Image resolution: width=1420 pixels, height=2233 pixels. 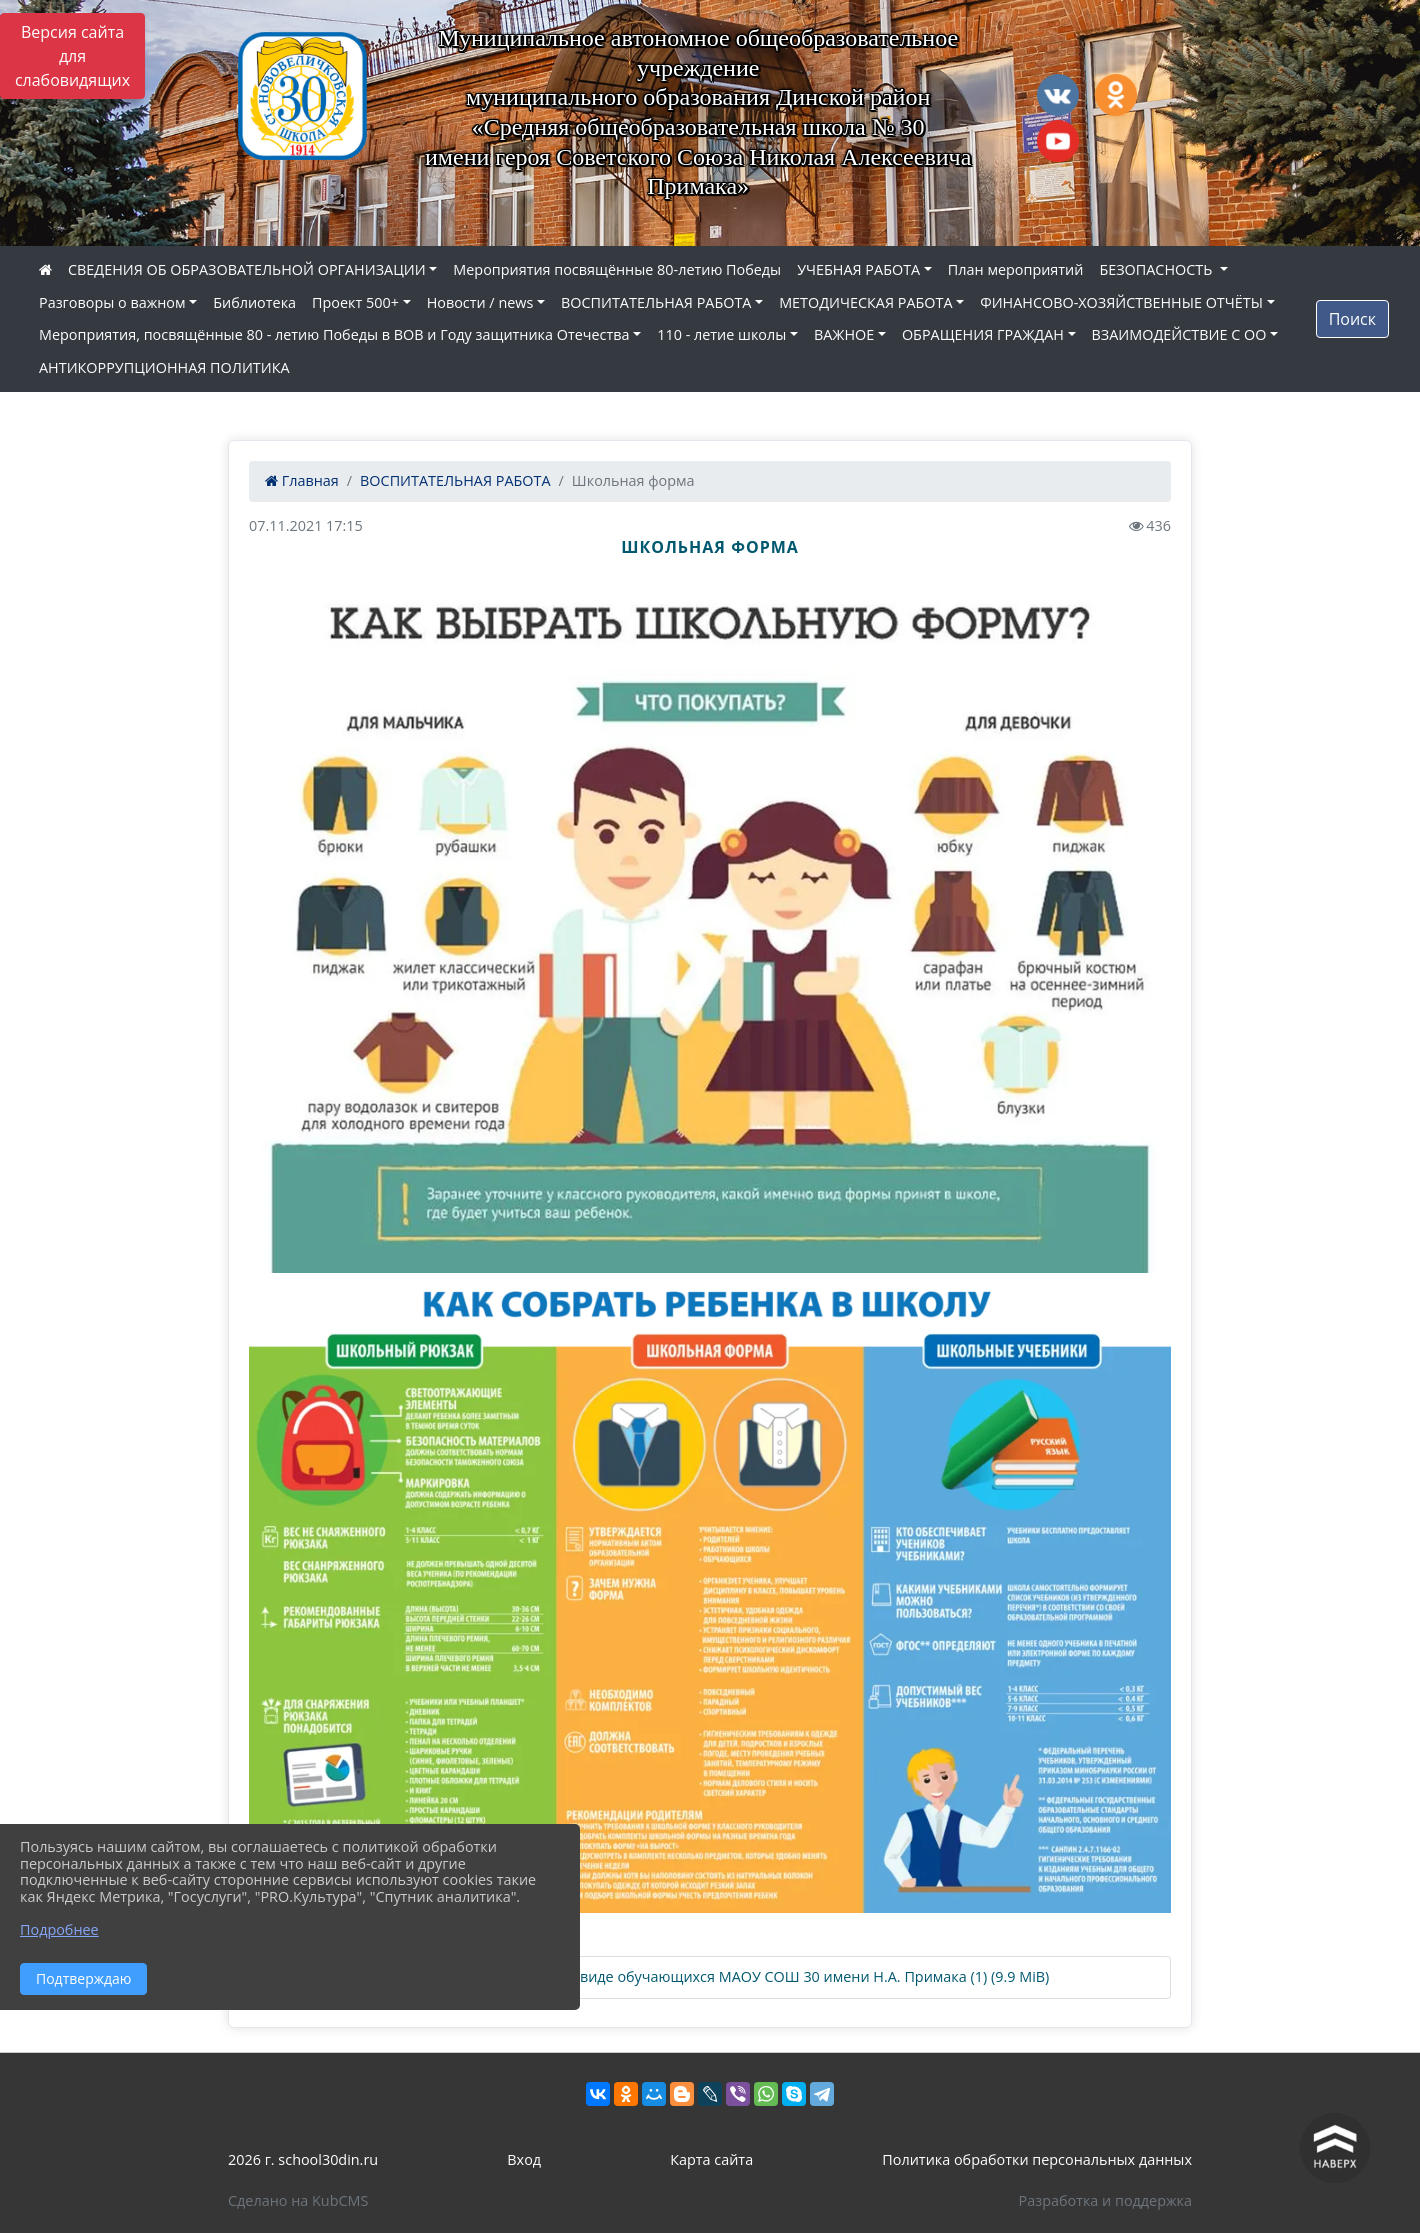 I want to click on АНТИКОРРУПЦИОННАЯ ПОЛИТИКА, so click(x=164, y=367).